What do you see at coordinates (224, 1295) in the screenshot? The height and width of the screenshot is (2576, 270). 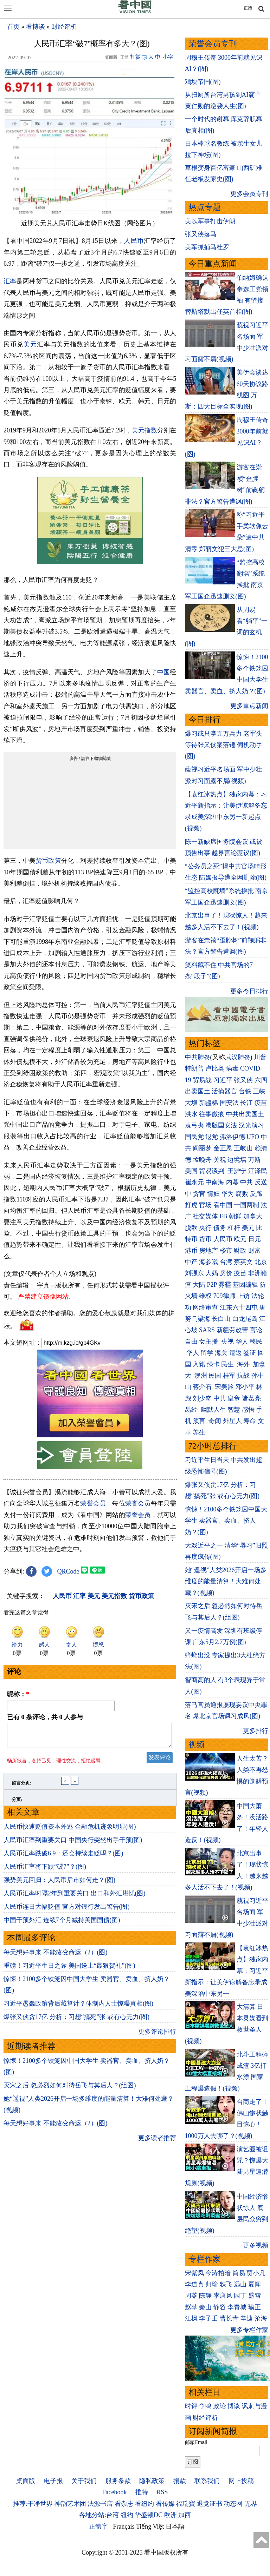 I see `709律师` at bounding box center [224, 1295].